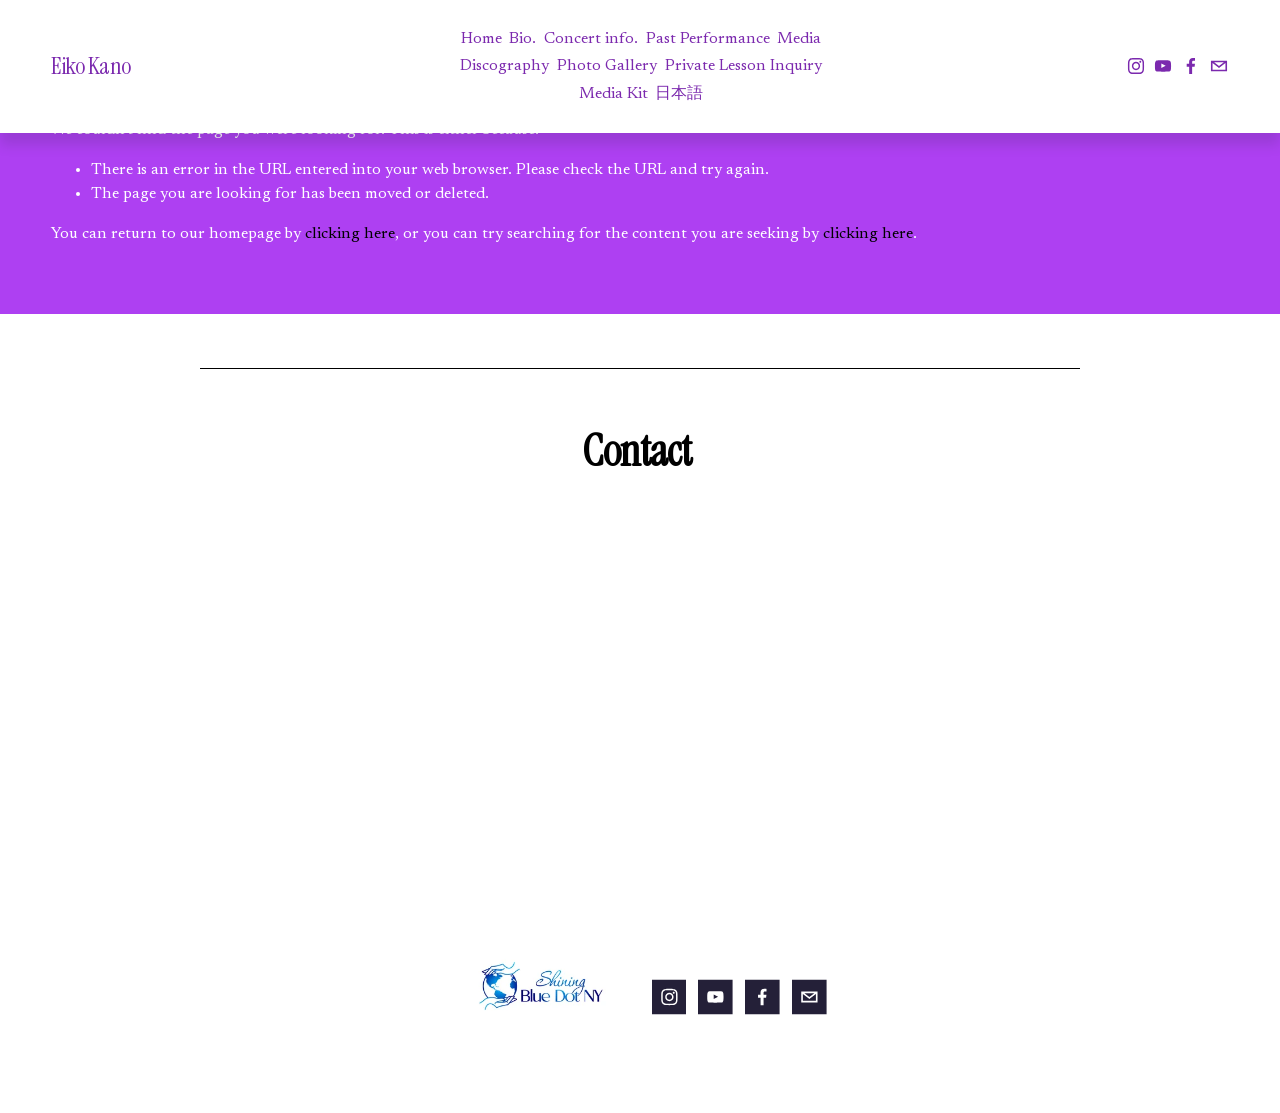 Image resolution: width=1280 pixels, height=1113 pixels. Describe the element at coordinates (91, 66) in the screenshot. I see `Eiko Kano` at that location.